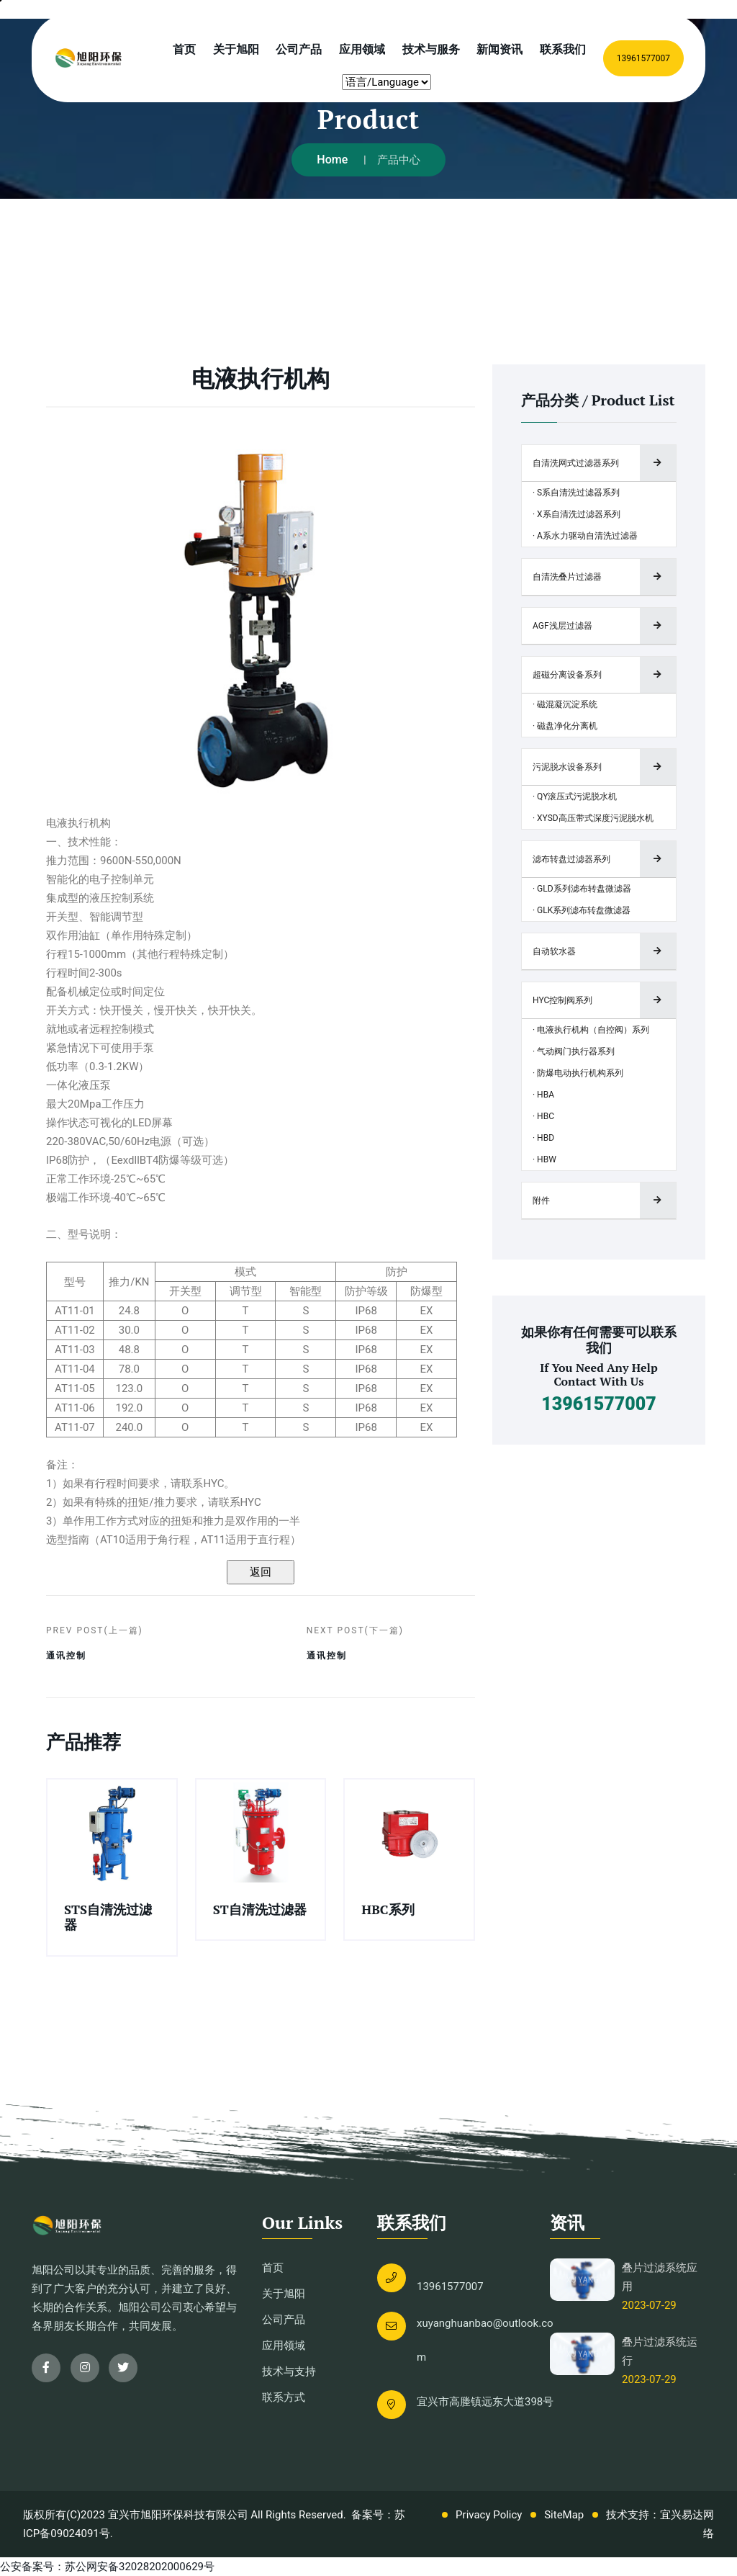  I want to click on · 电液执行机构（自控阀）系列, so click(591, 1030).